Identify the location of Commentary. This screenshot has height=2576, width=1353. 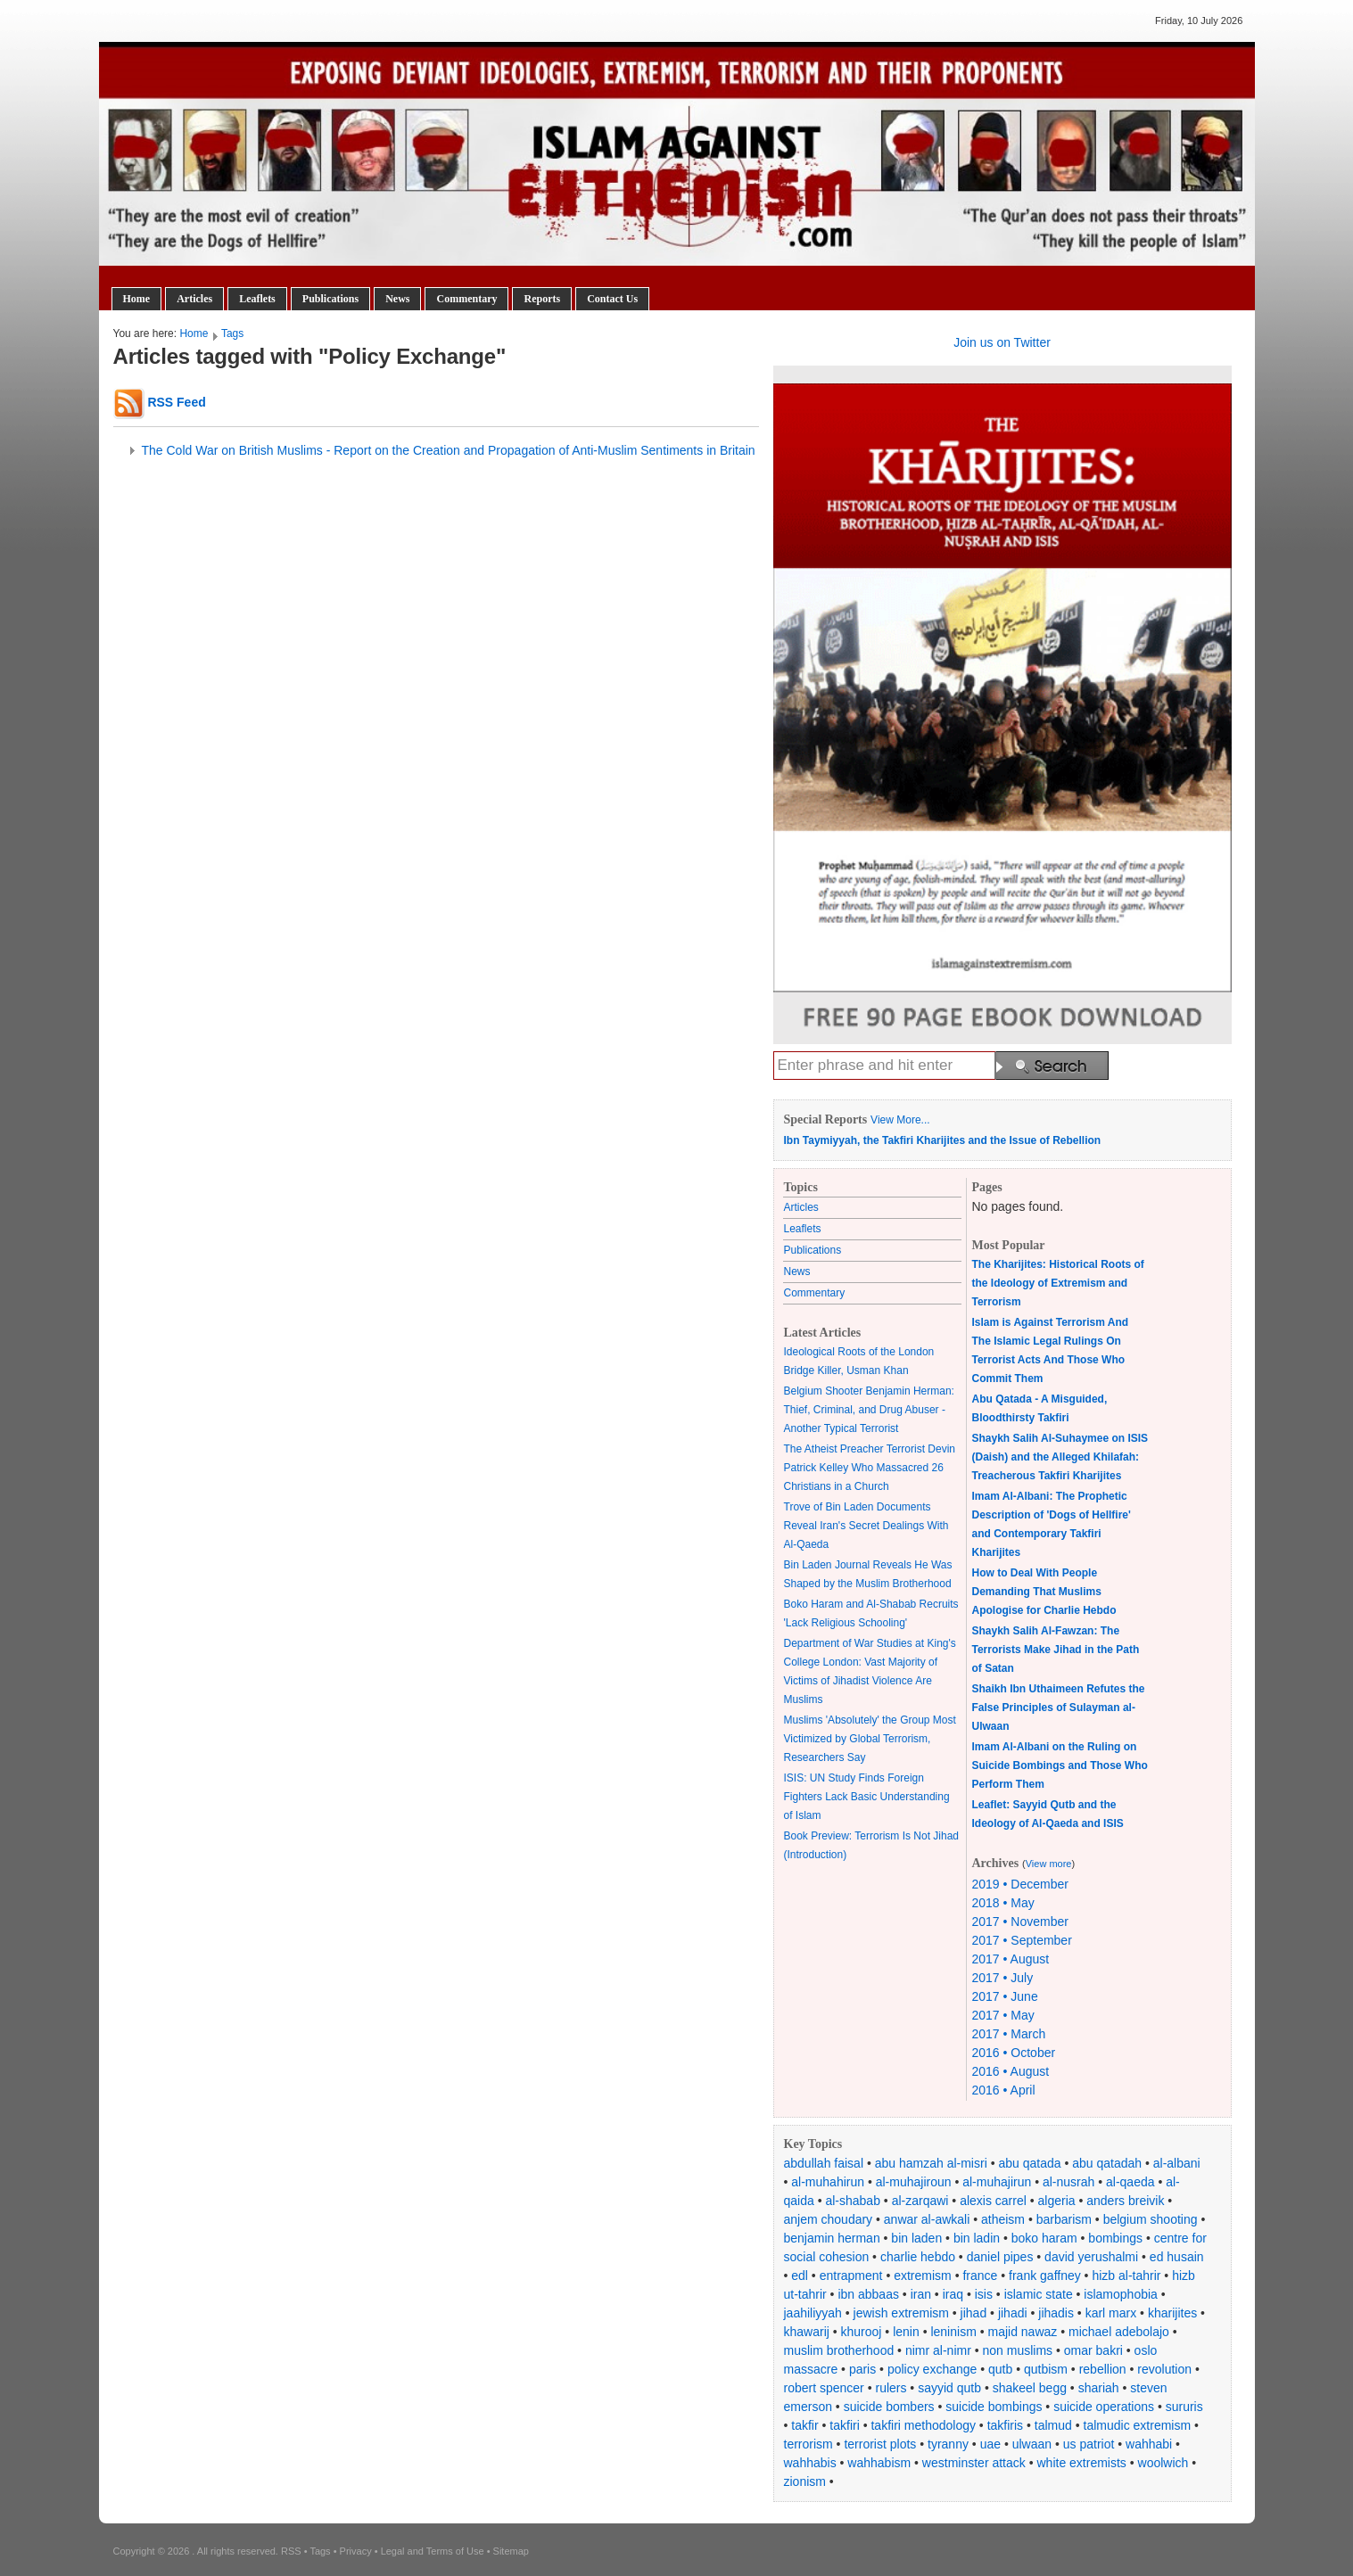
(466, 298).